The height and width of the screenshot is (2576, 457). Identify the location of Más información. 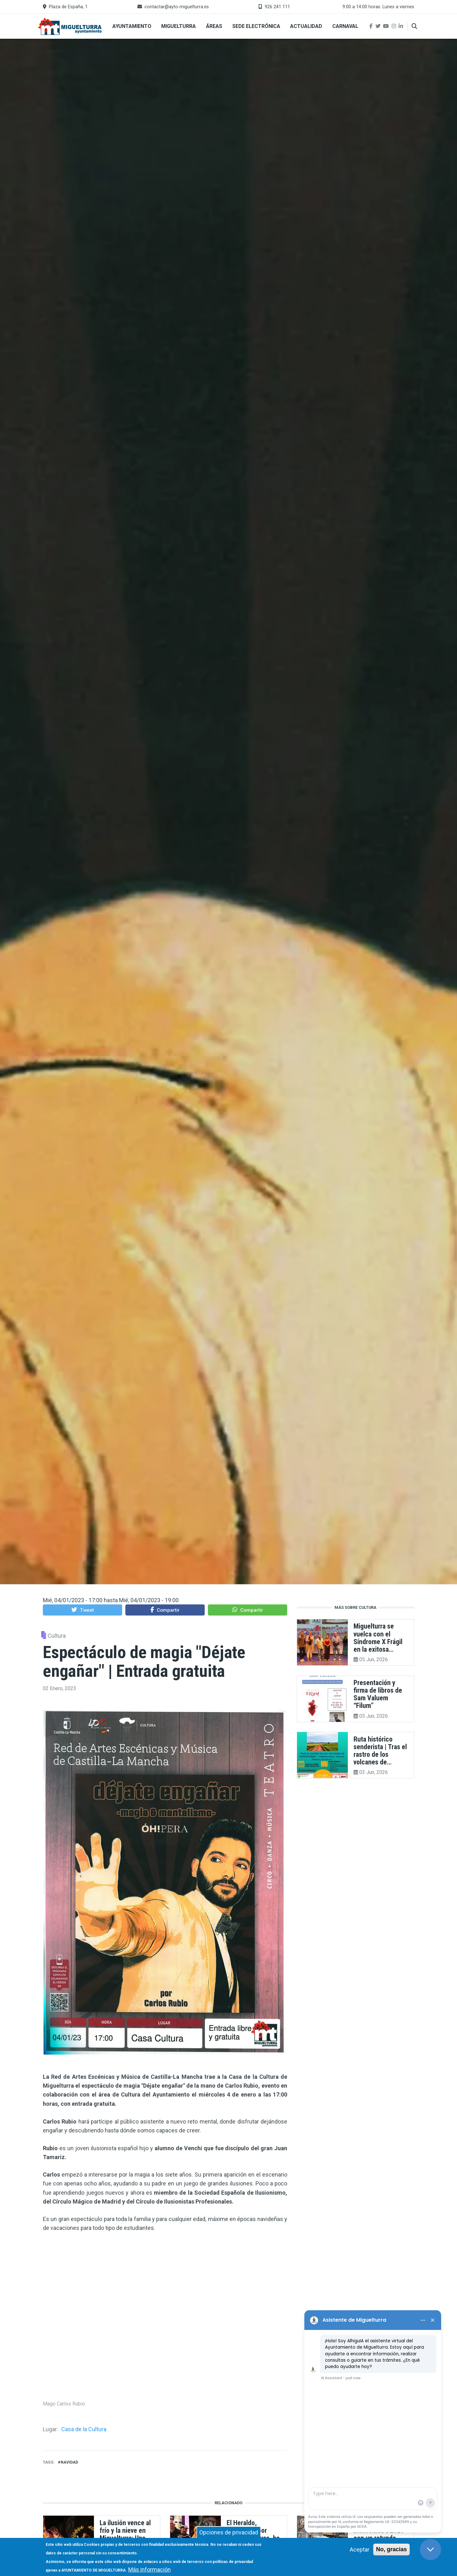
(149, 2569).